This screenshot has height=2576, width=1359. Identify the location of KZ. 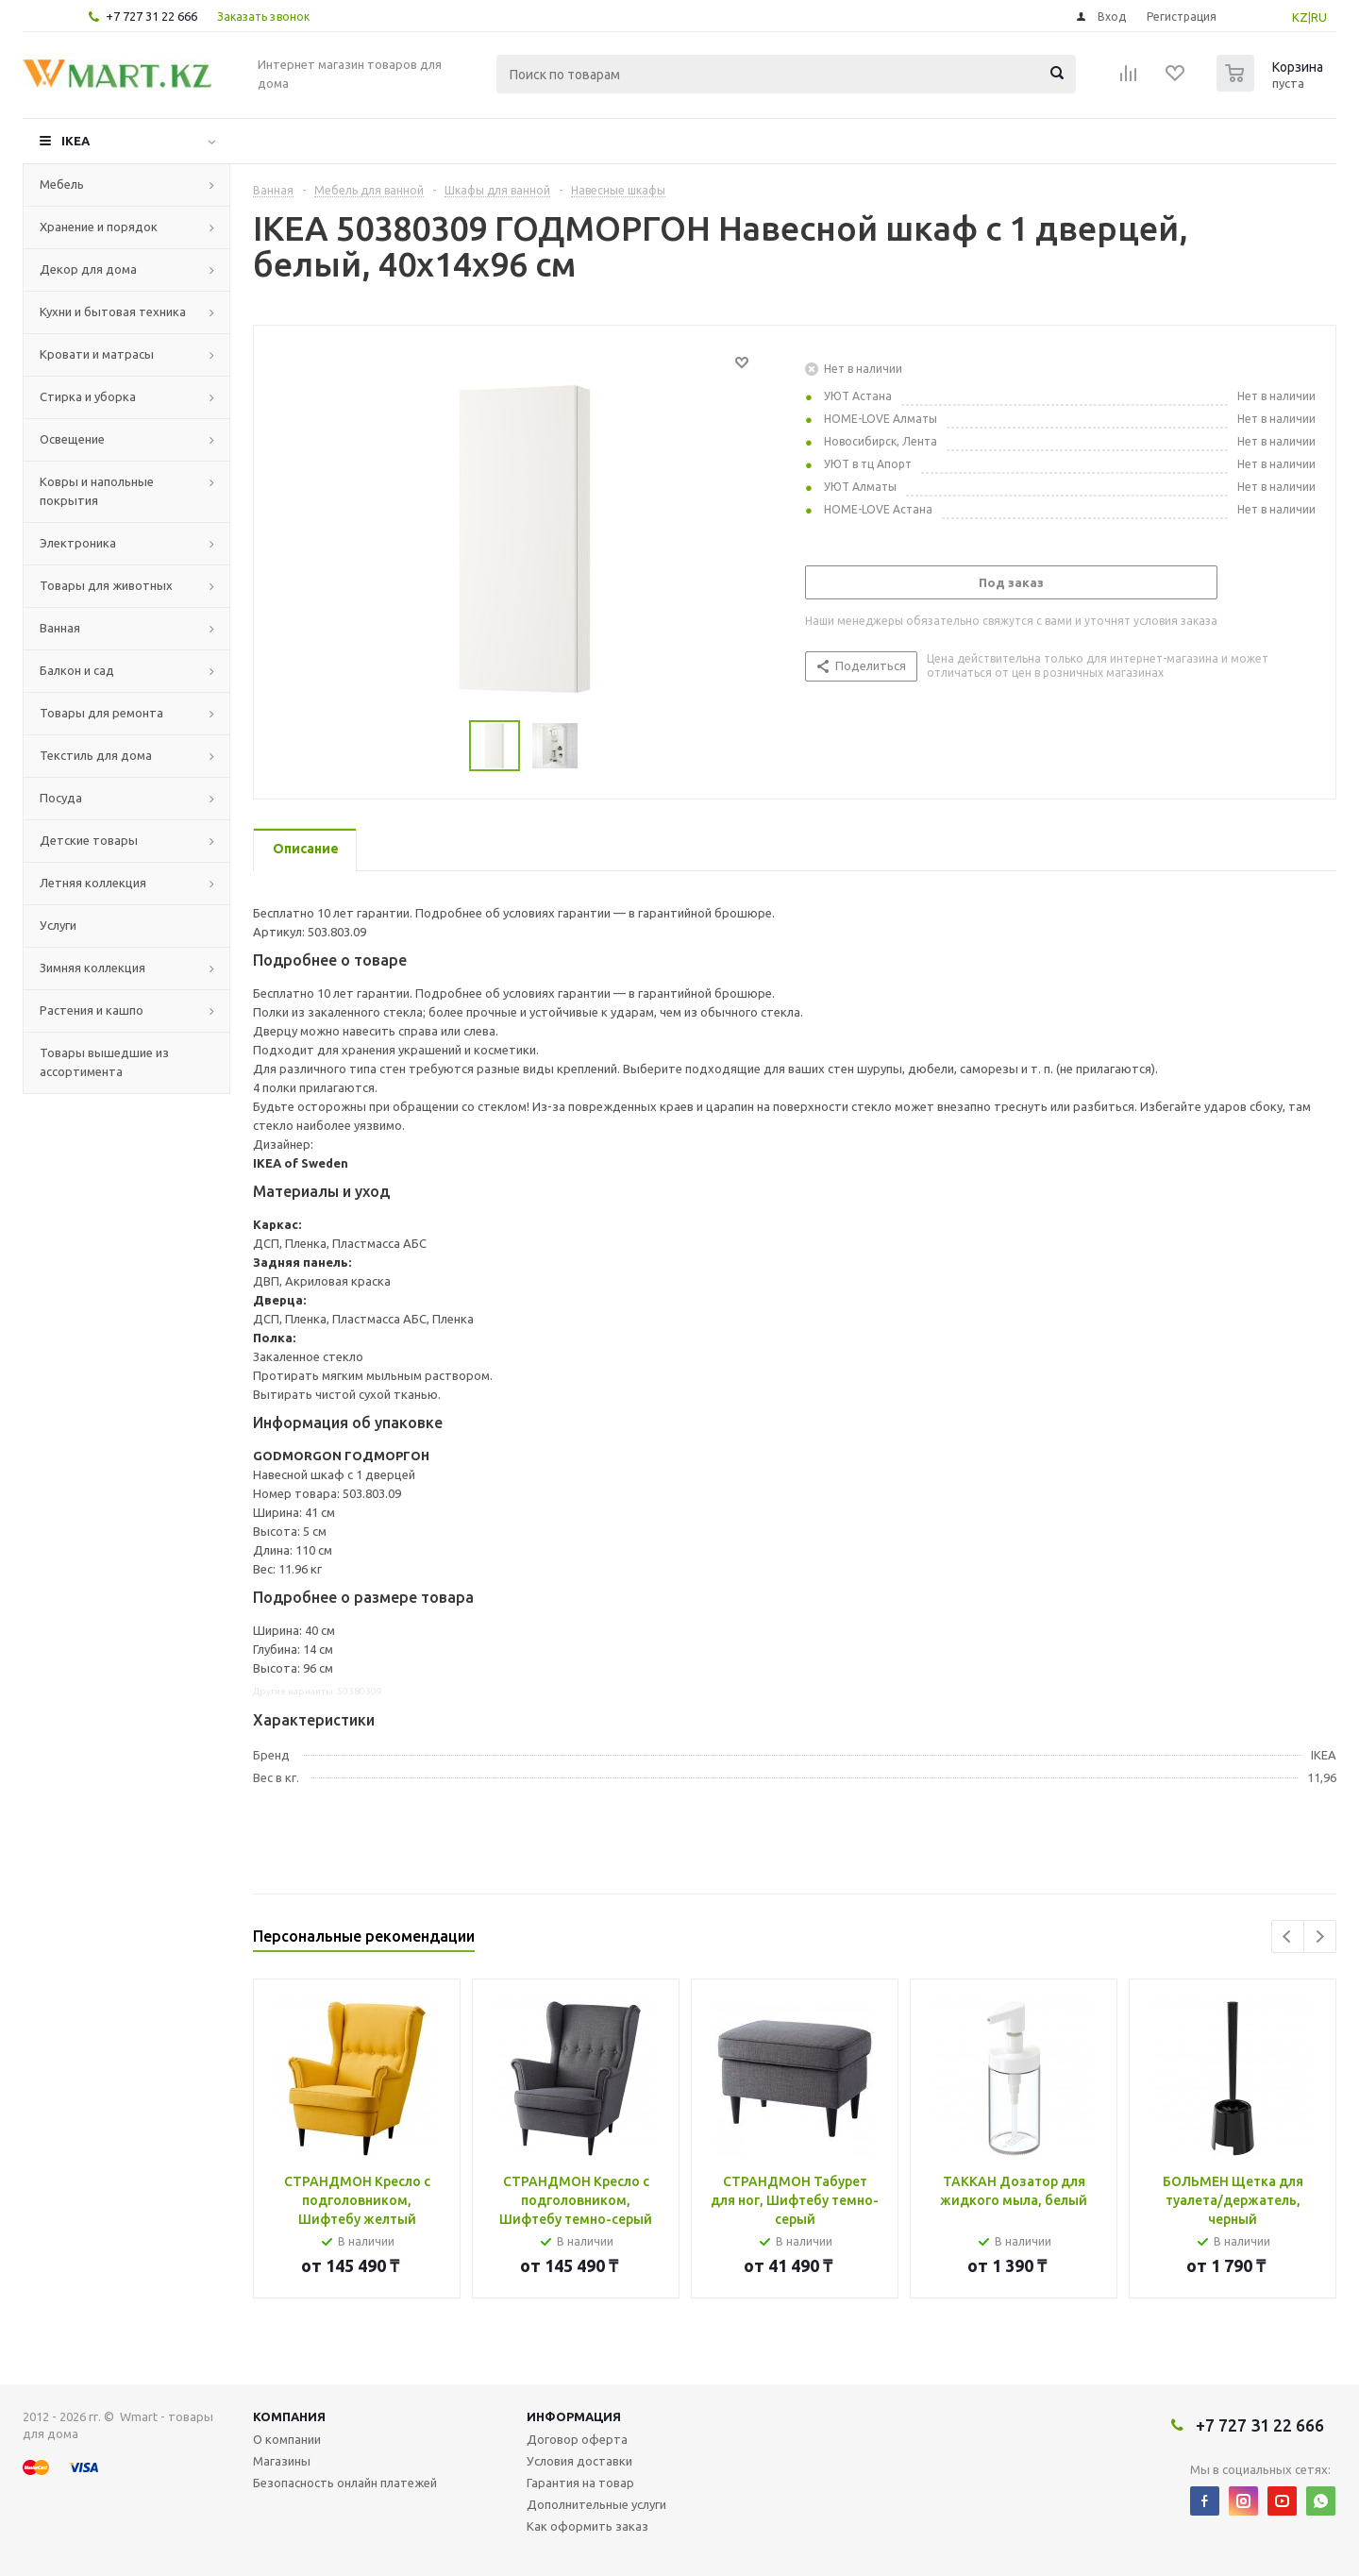
(1300, 17).